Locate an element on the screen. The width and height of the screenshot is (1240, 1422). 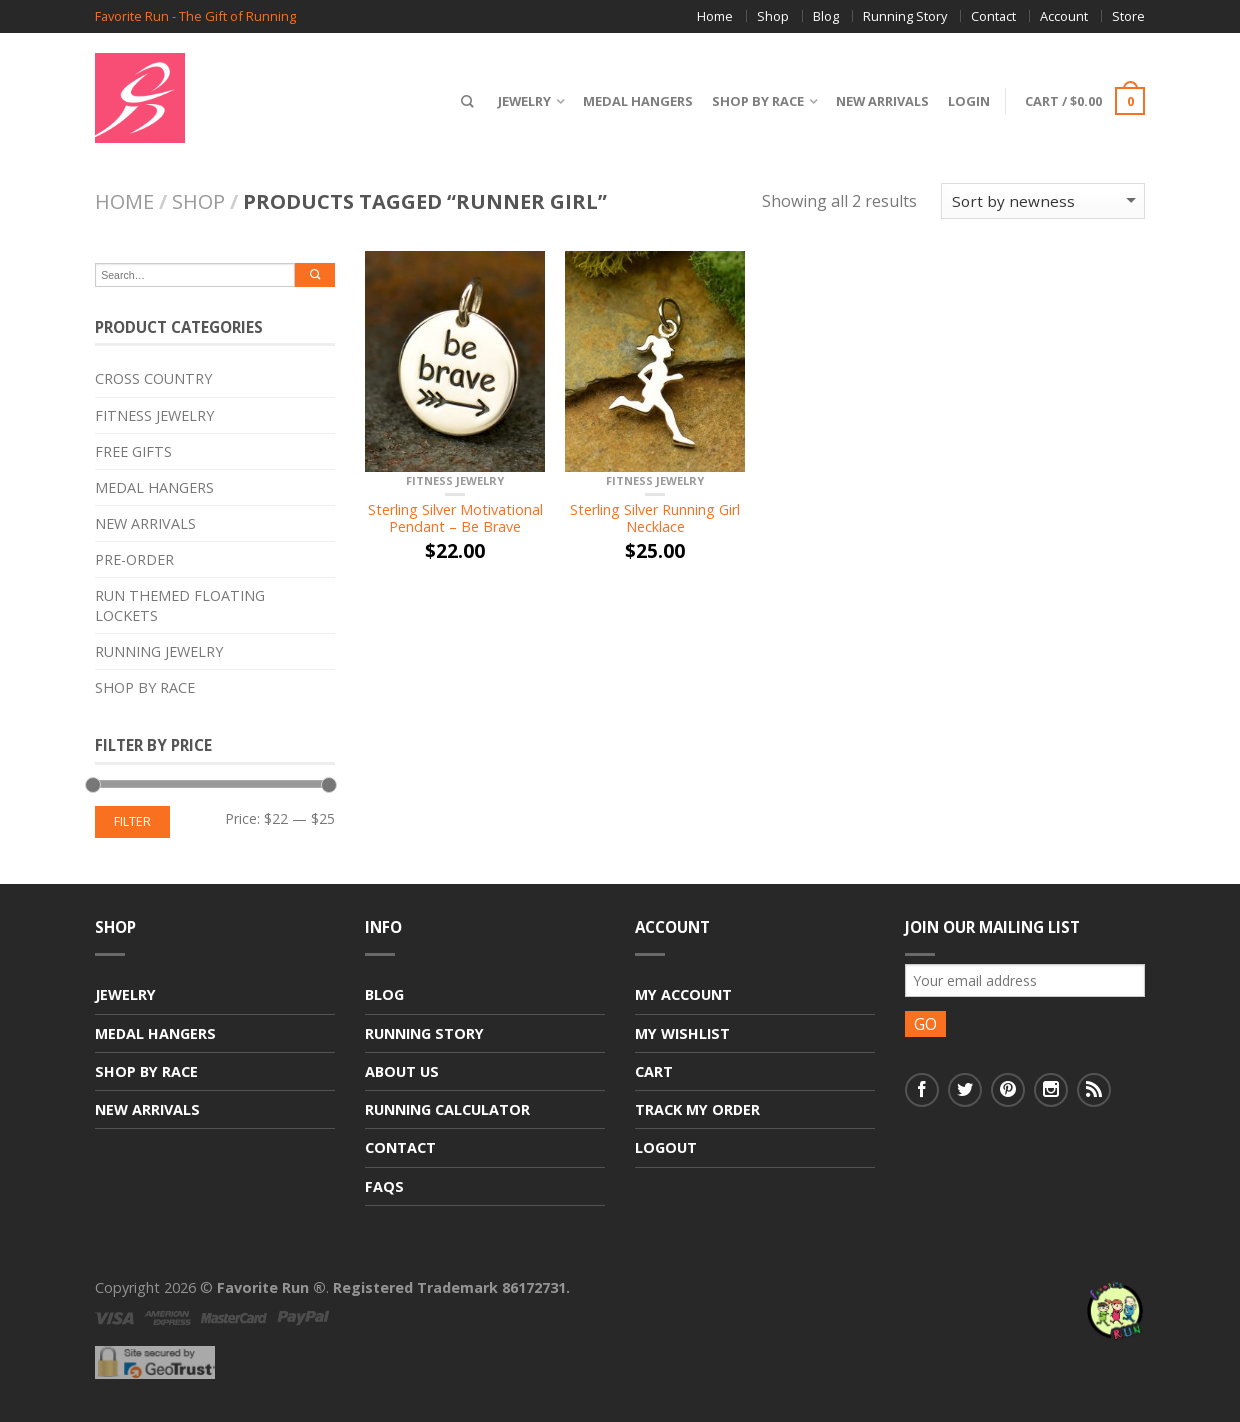
Pre-Order is located at coordinates (134, 559).